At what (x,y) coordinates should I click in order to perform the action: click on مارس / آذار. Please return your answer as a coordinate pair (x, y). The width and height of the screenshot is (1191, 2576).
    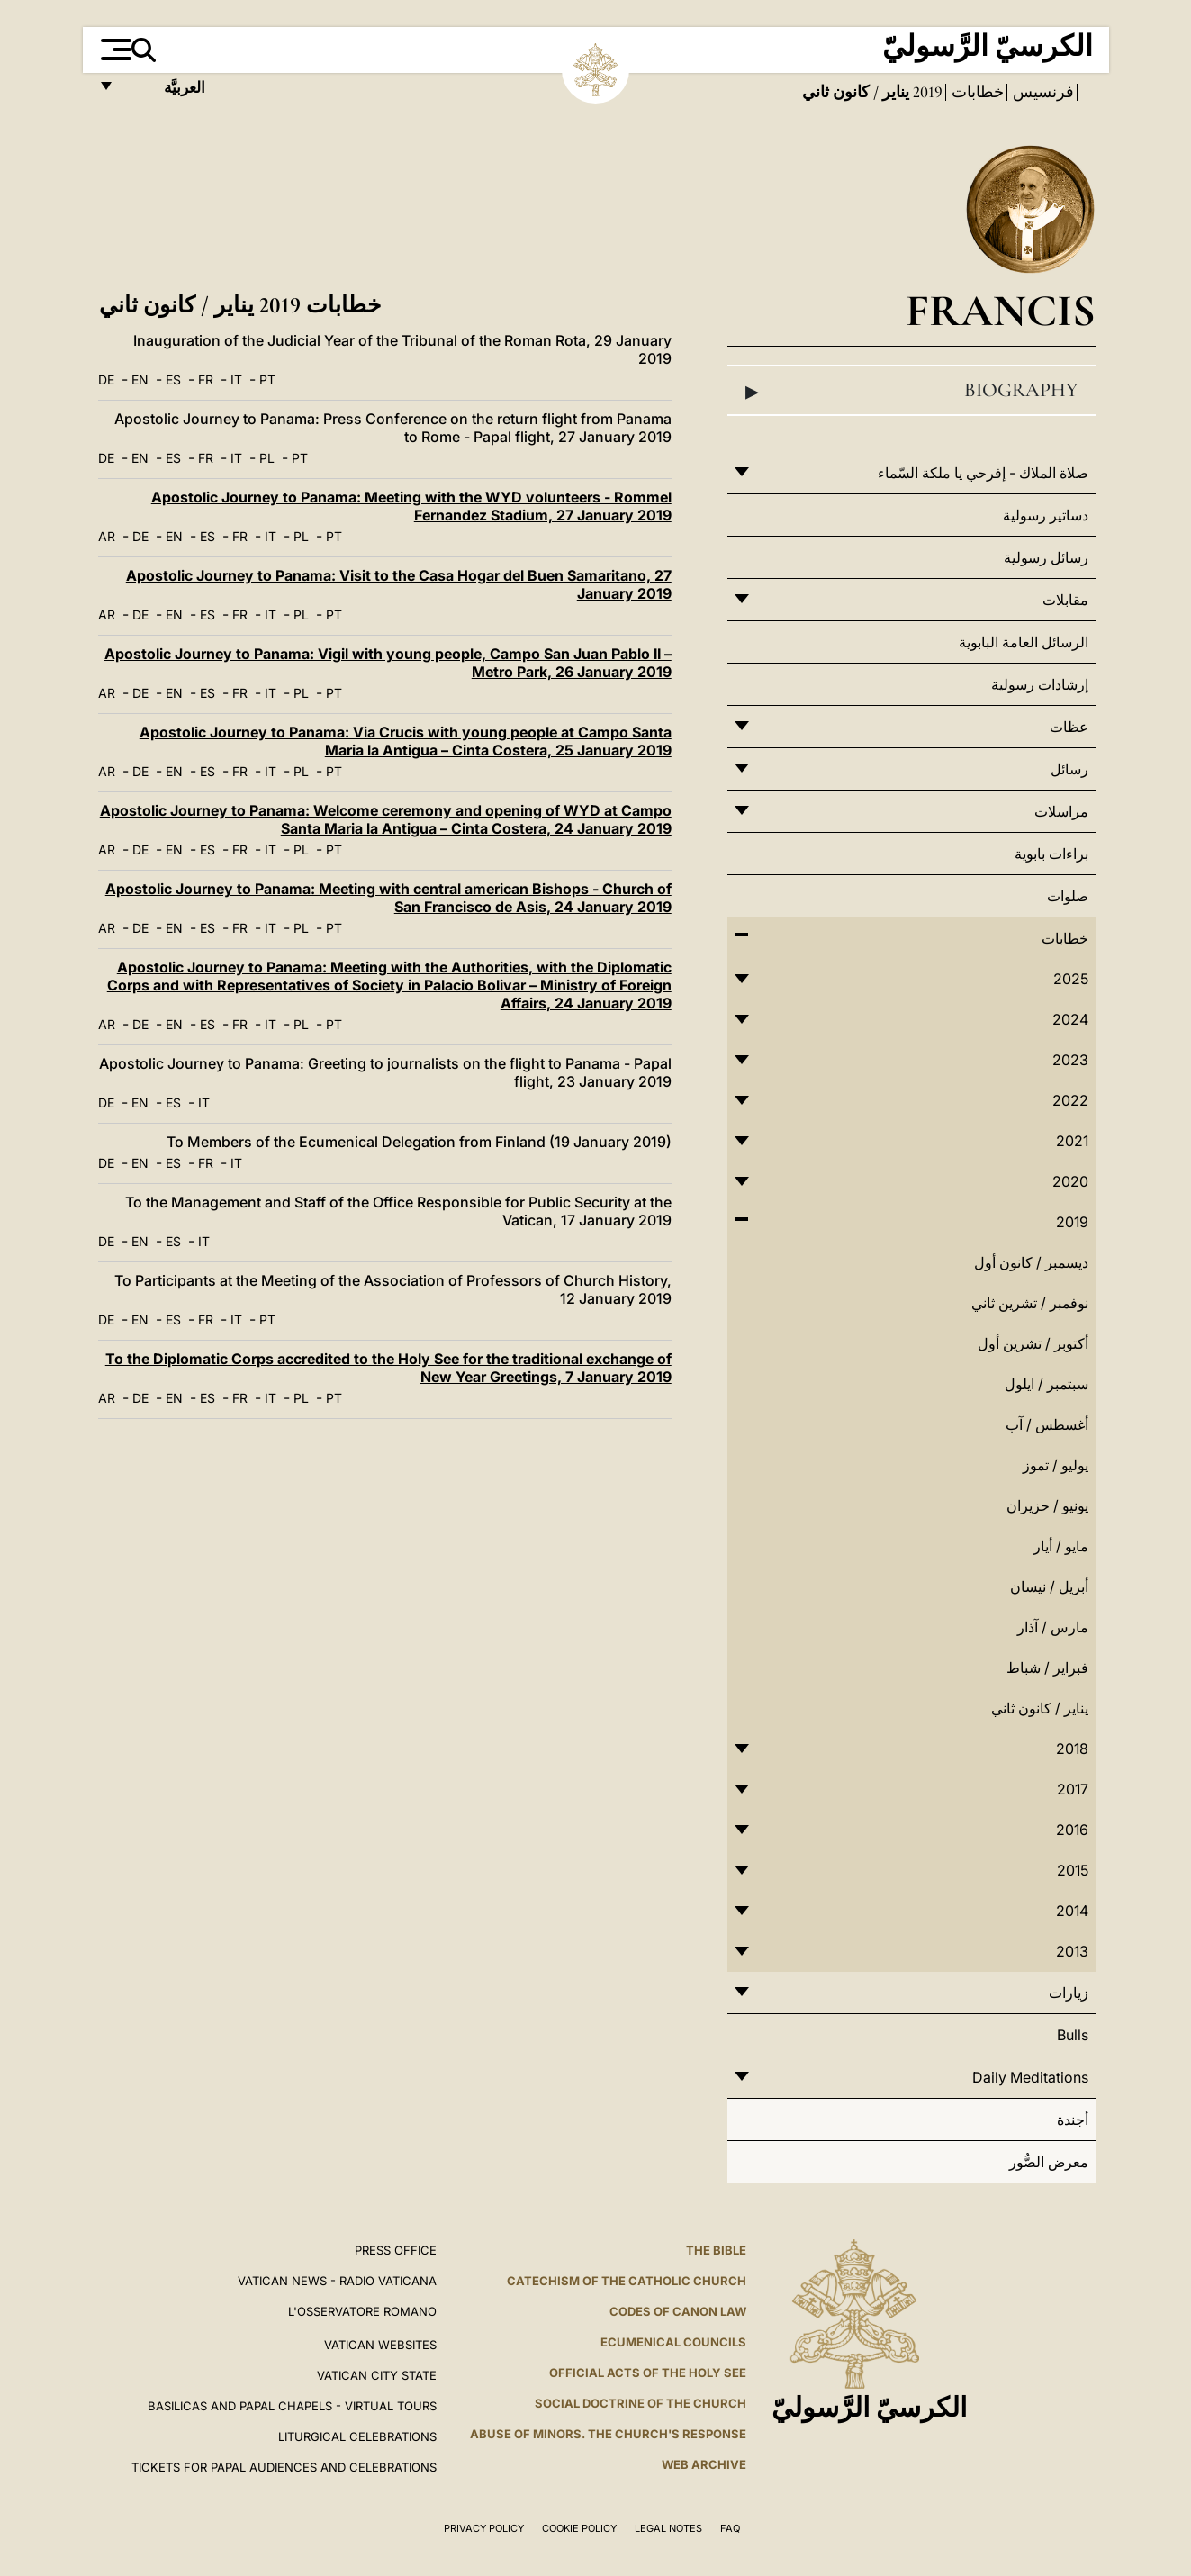
    Looking at the image, I should click on (1052, 1627).